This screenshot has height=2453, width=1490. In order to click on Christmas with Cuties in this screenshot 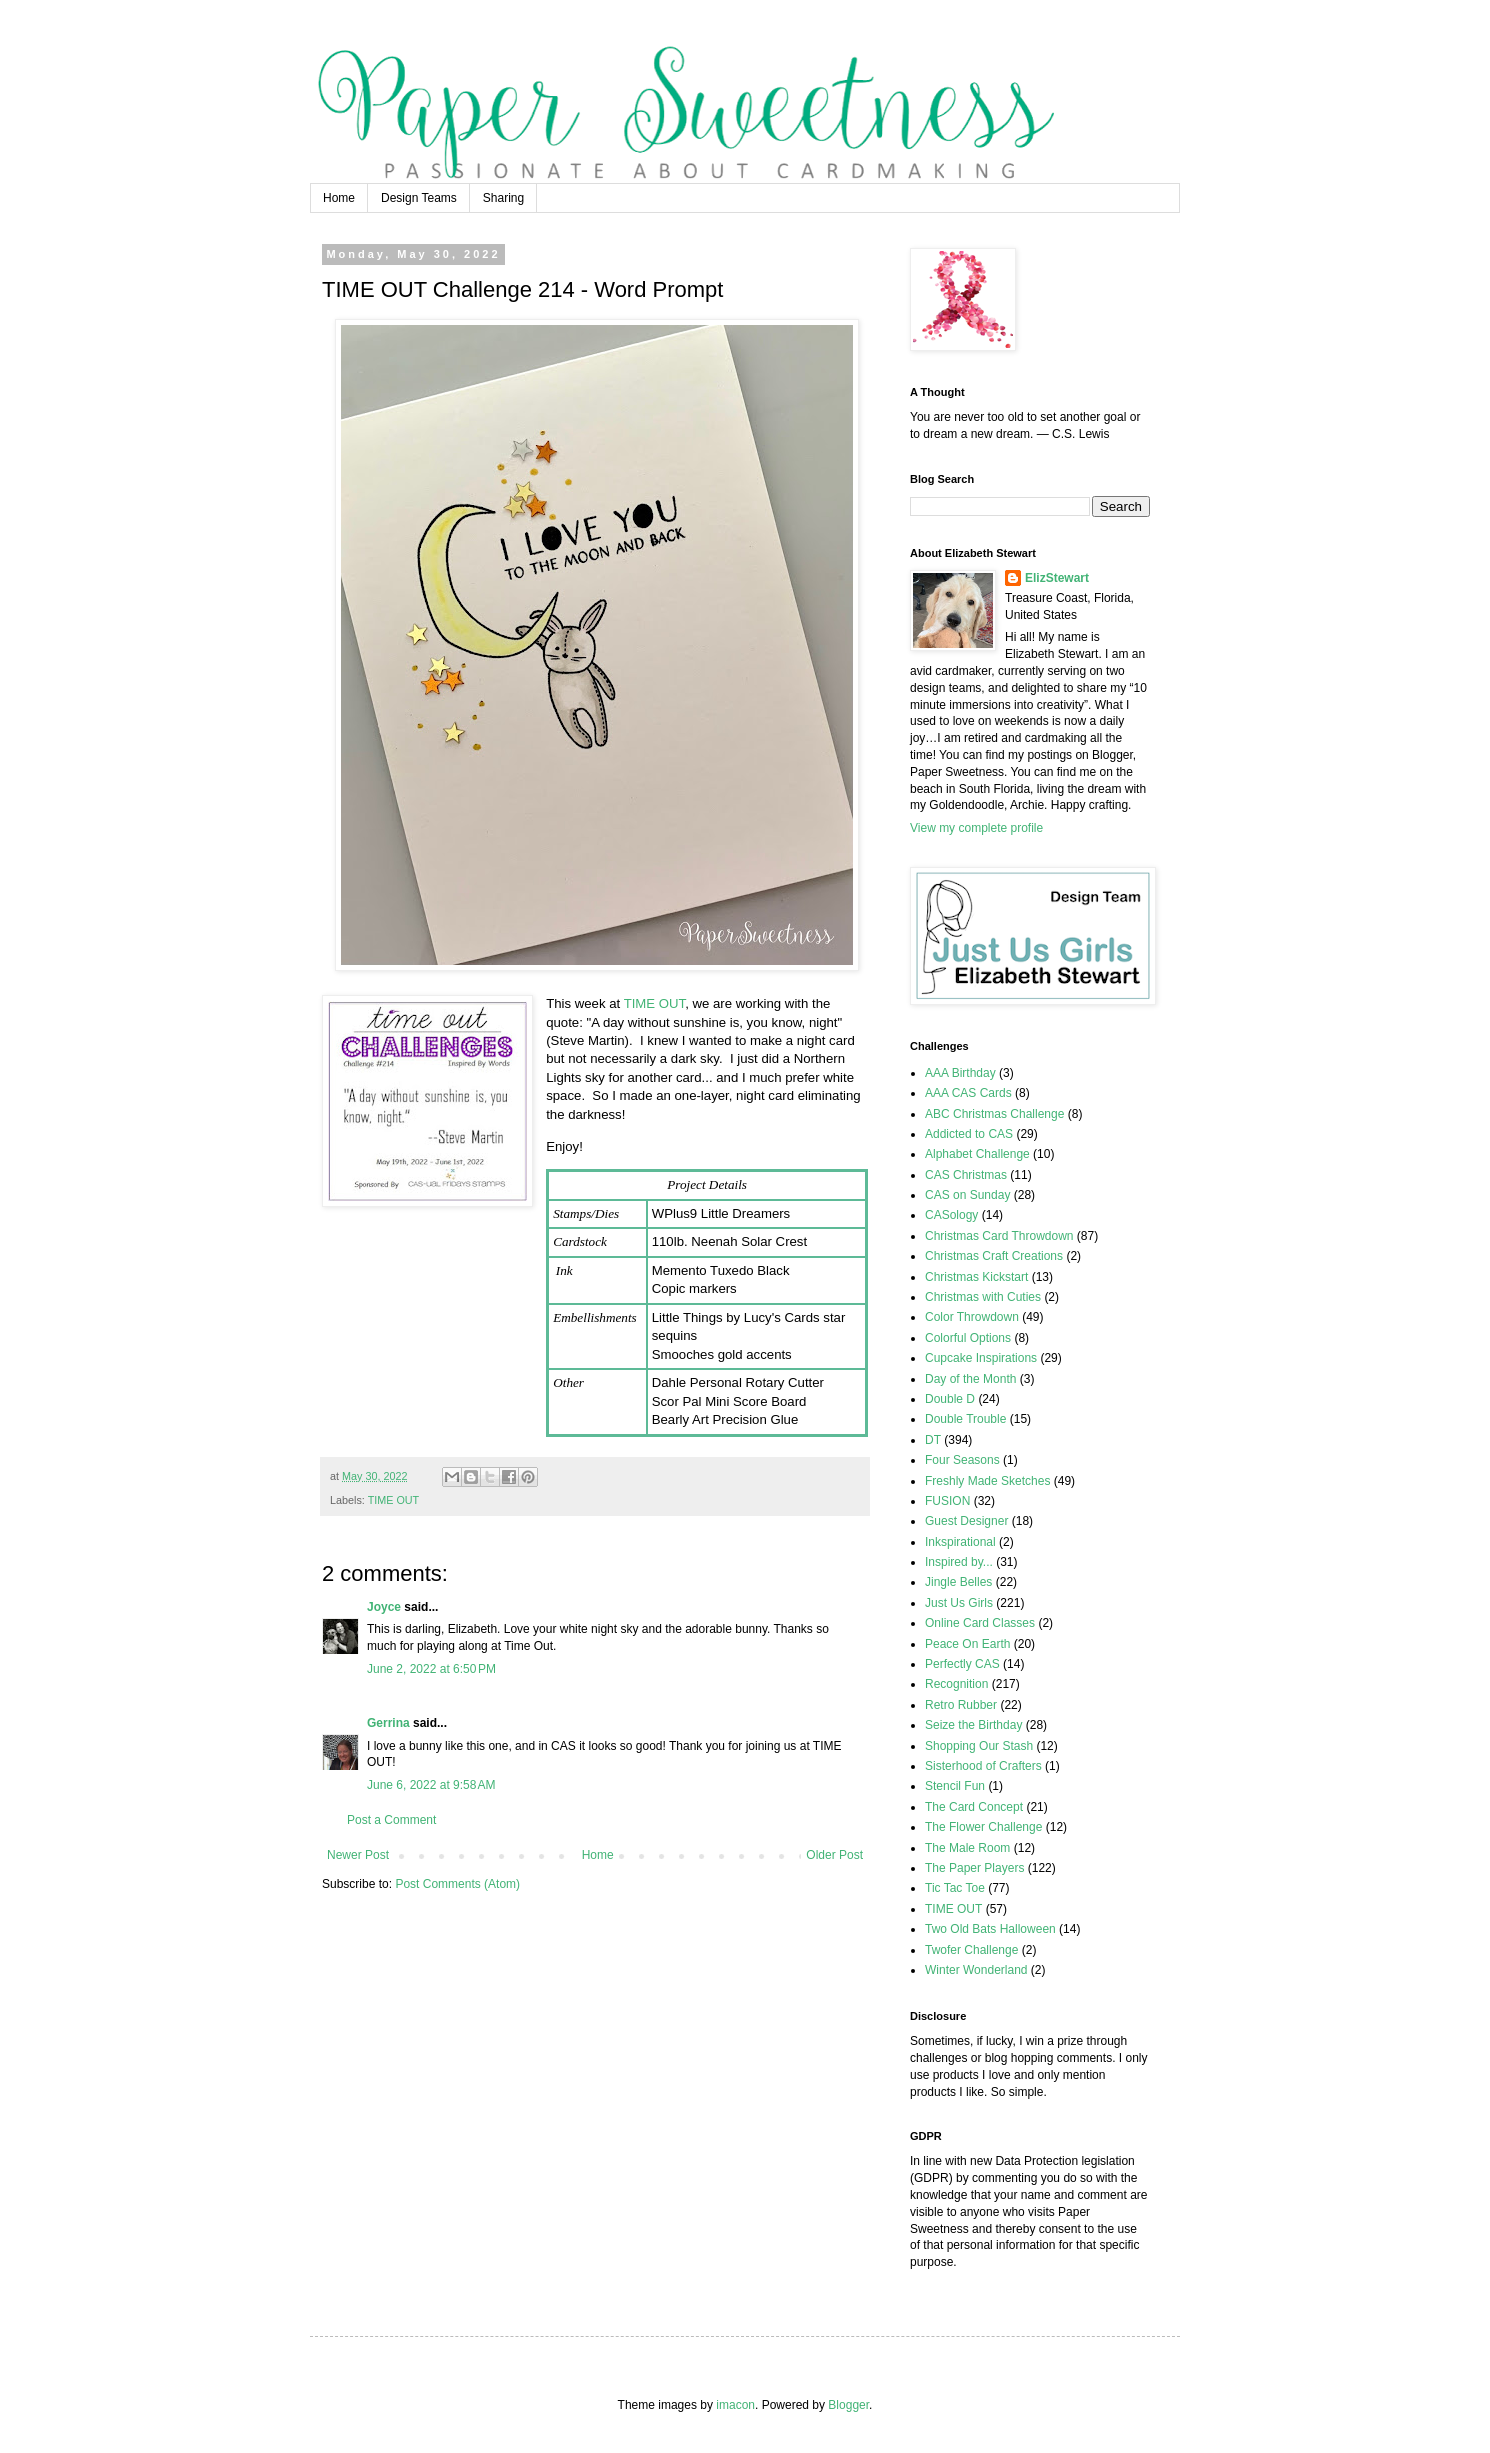, I will do `click(983, 1297)`.